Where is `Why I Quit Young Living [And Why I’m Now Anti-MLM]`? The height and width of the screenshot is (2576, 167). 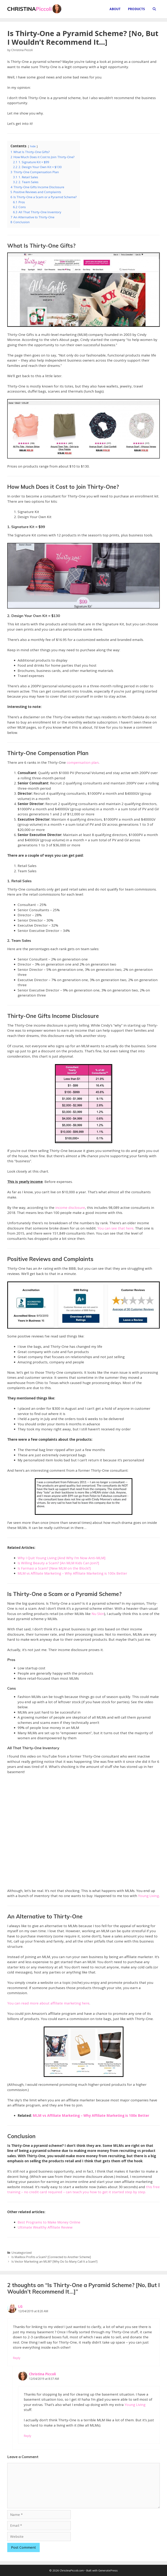
Why I Quit Young Living [And Why I’m Now Anti-MLM] is located at coordinates (61, 1558).